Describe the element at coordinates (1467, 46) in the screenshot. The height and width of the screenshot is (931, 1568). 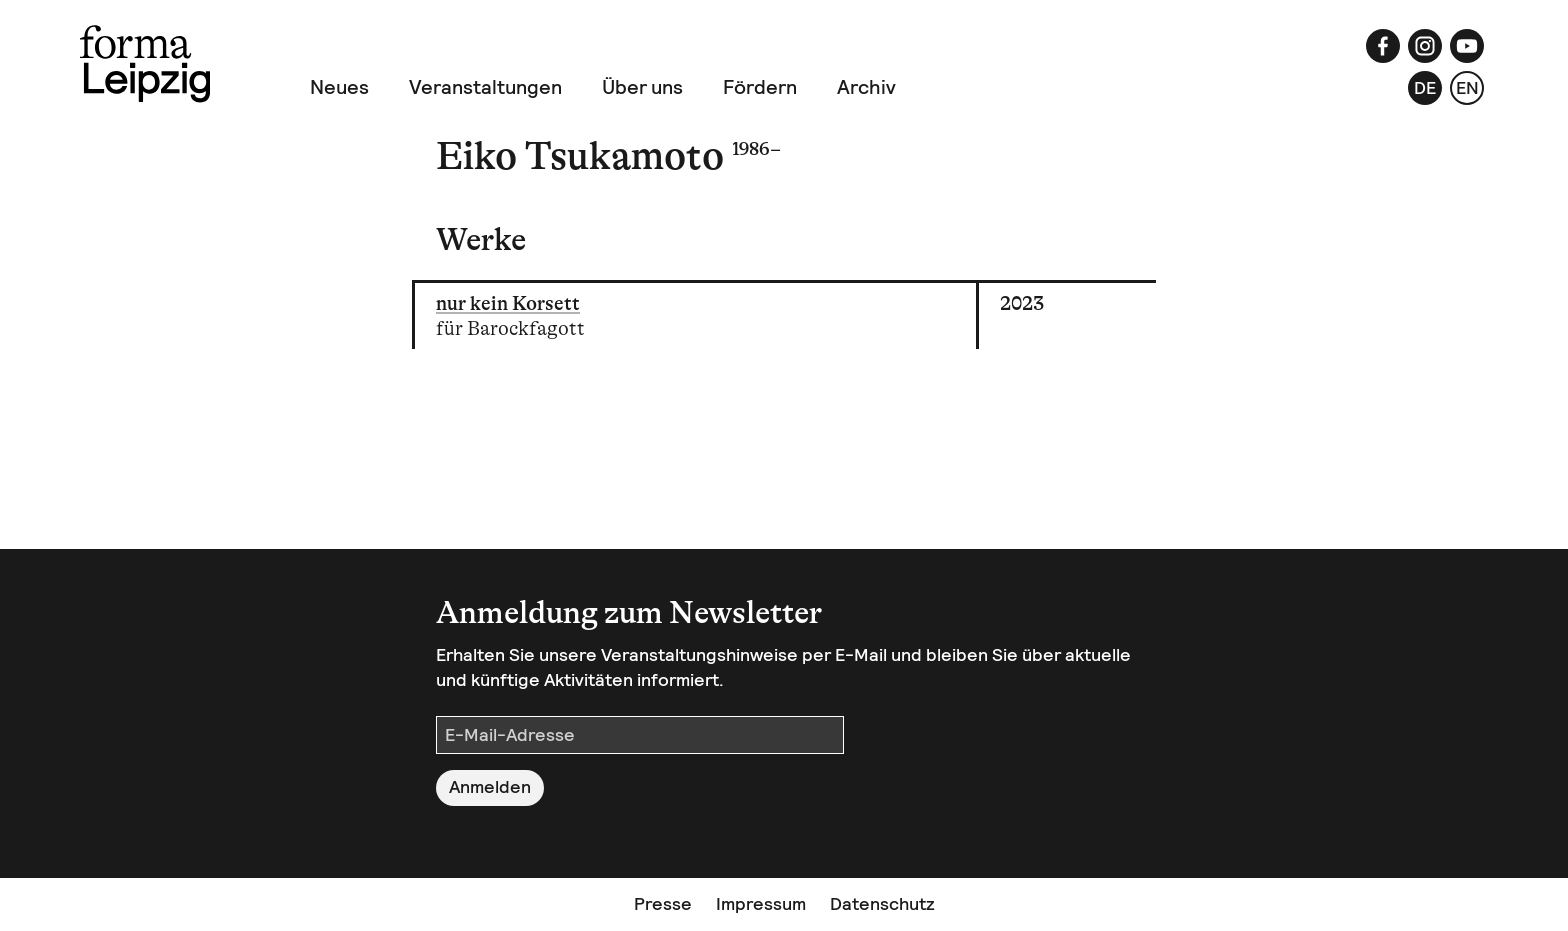
I see `[YouTube]` at that location.